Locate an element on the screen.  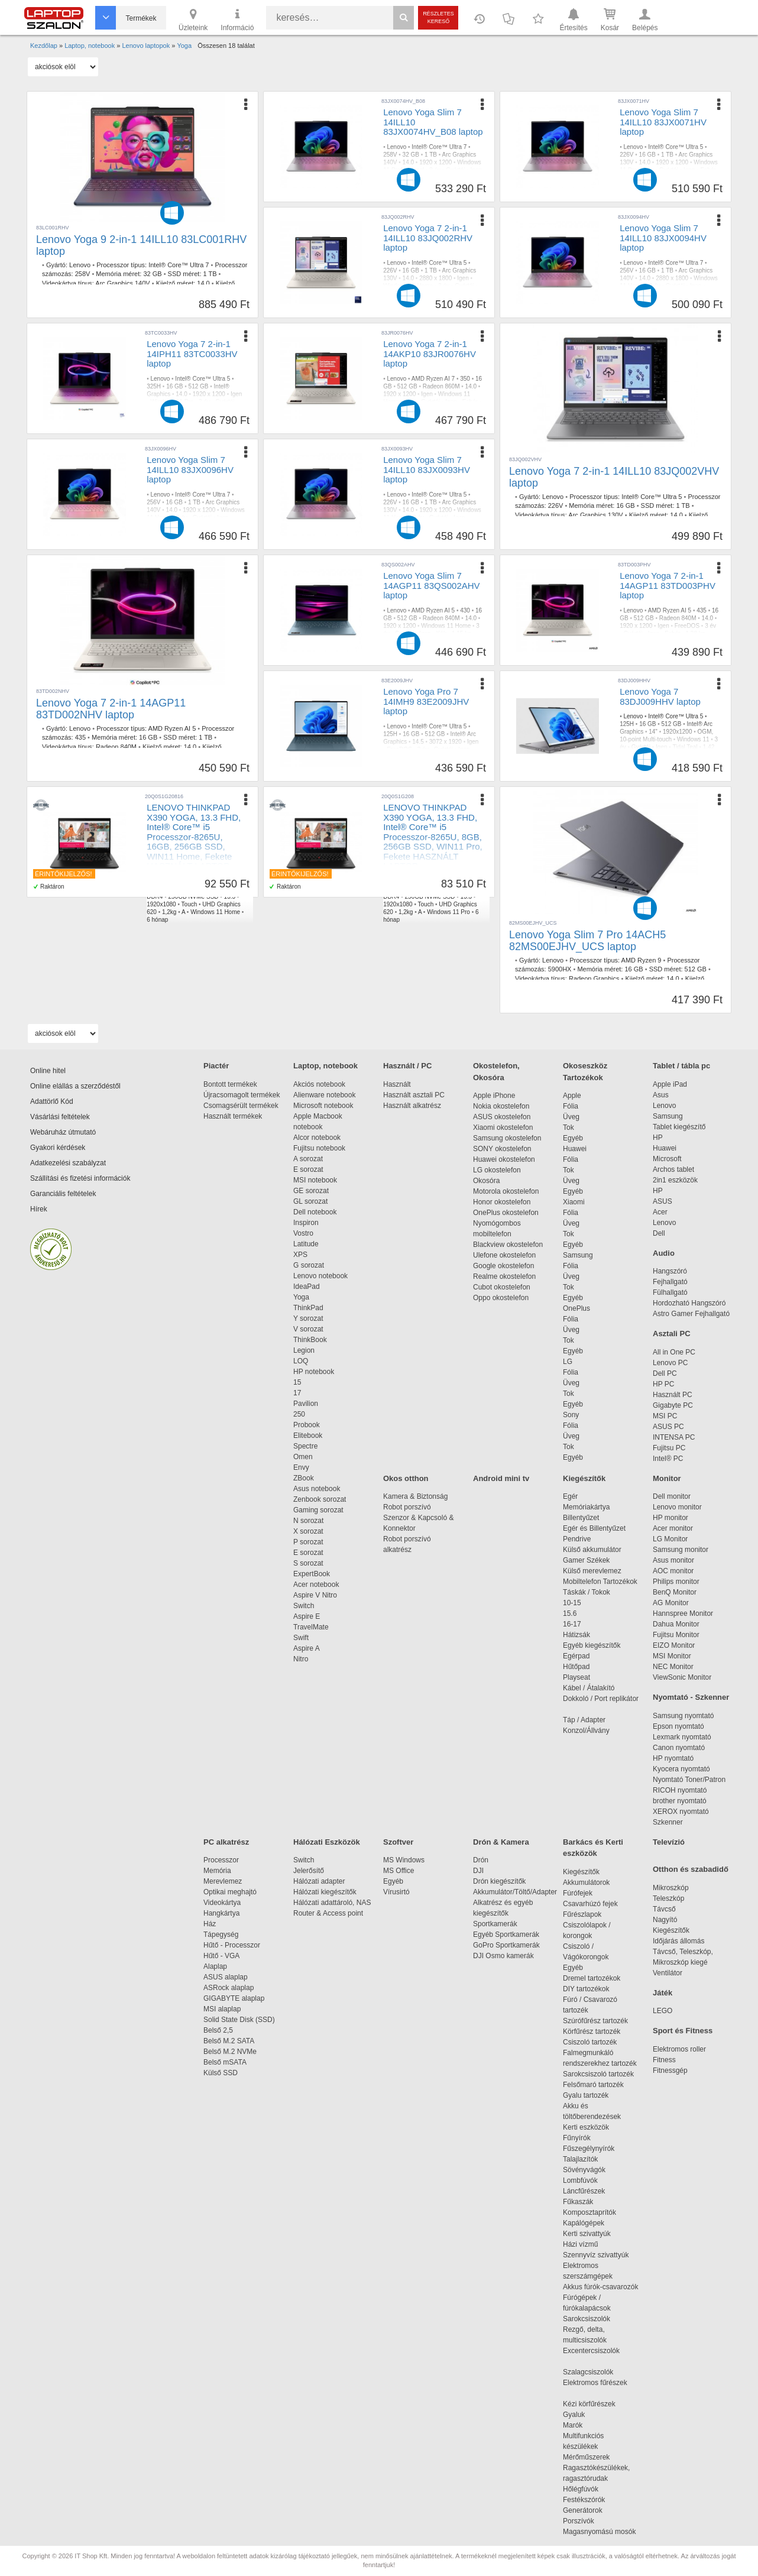
13.3 is located at coordinates (229, 896).